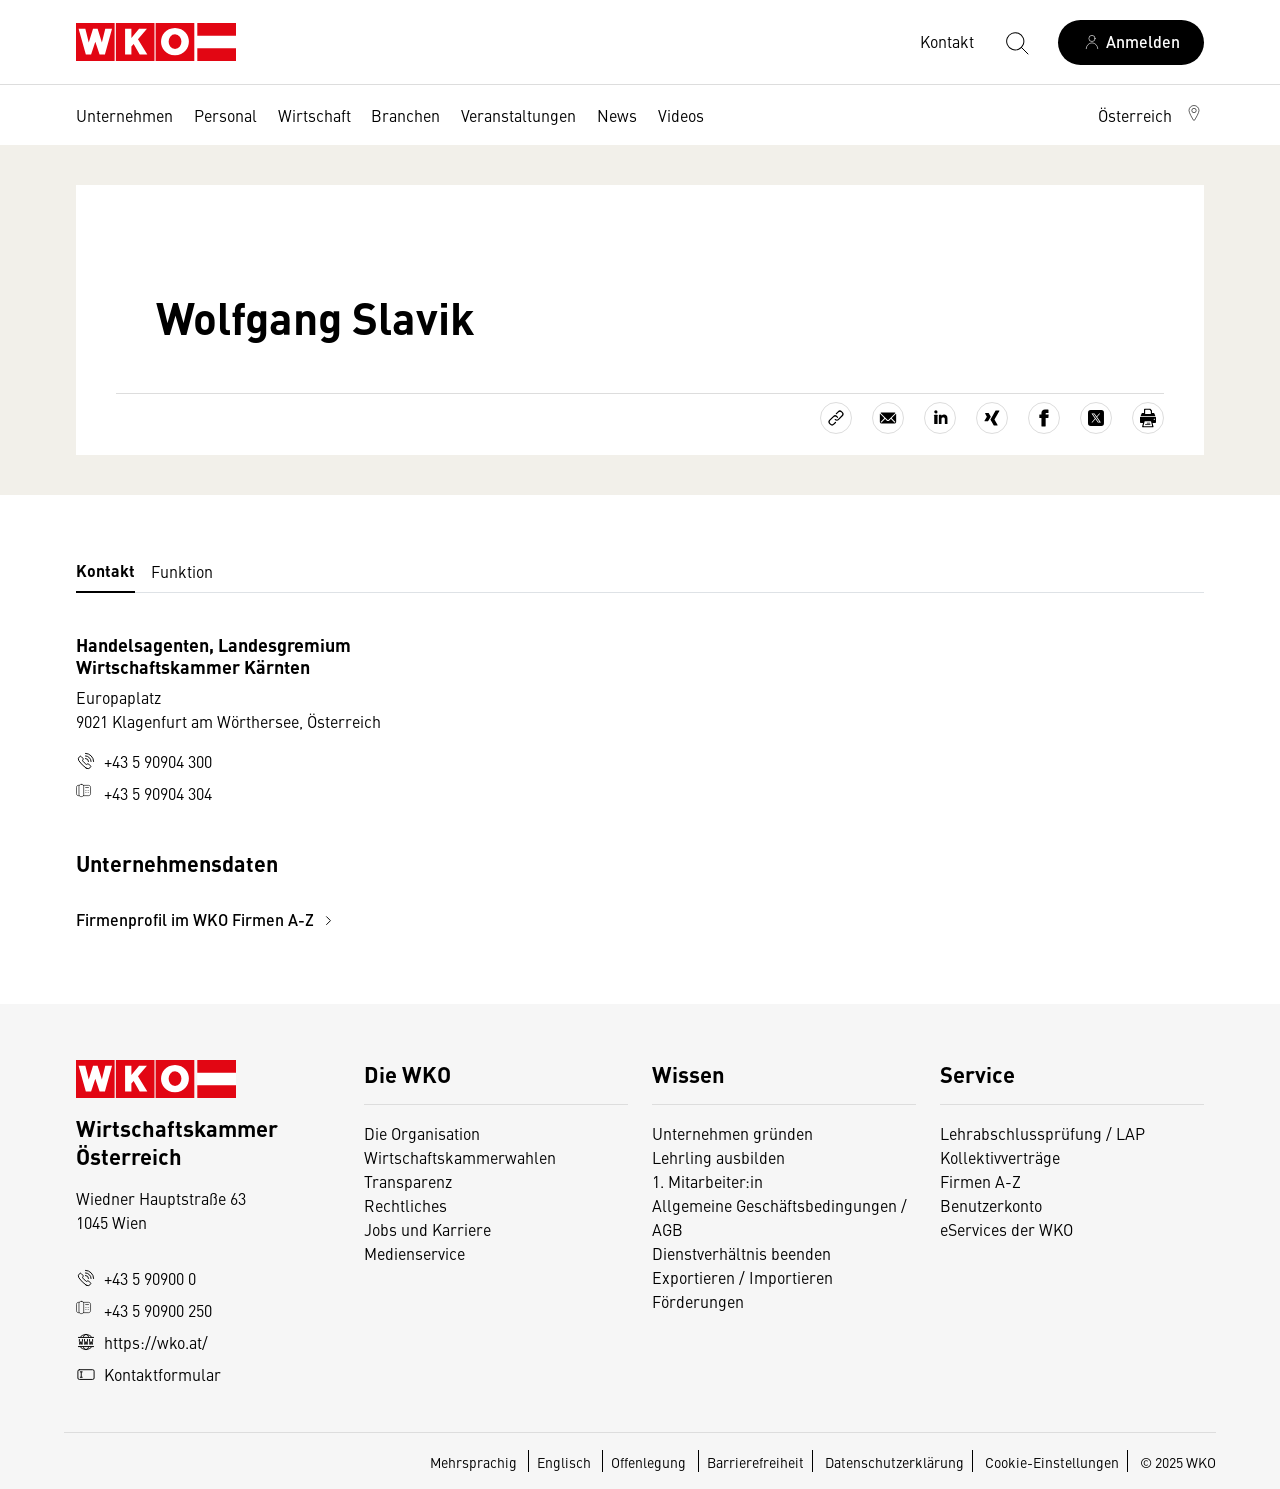  Describe the element at coordinates (460, 1157) in the screenshot. I see `Wirtschaftskammerwahlen` at that location.